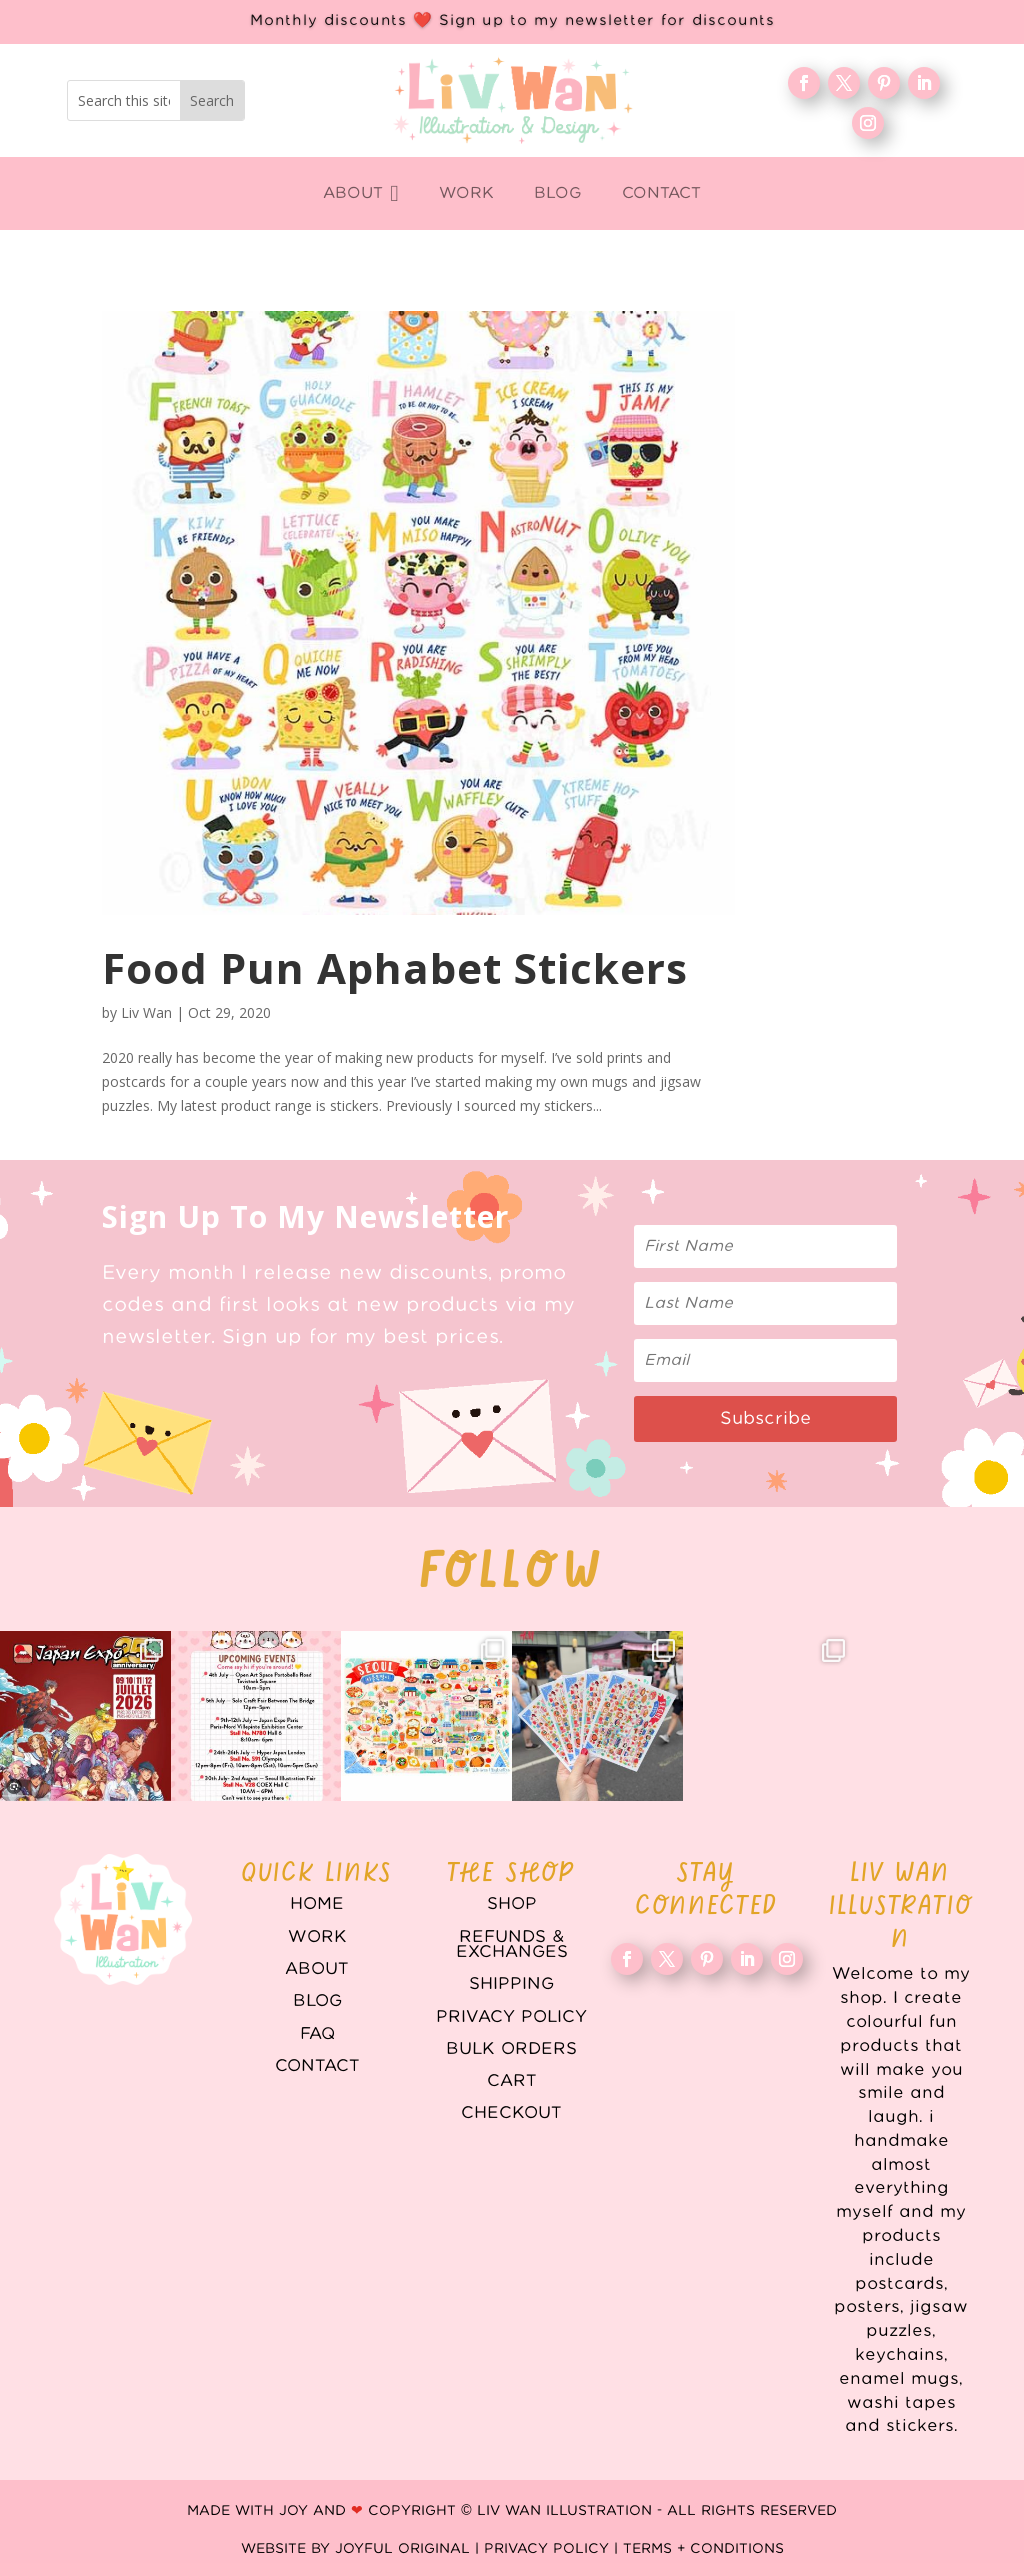 The image size is (1024, 2563). Describe the element at coordinates (317, 2001) in the screenshot. I see `Blog` at that location.